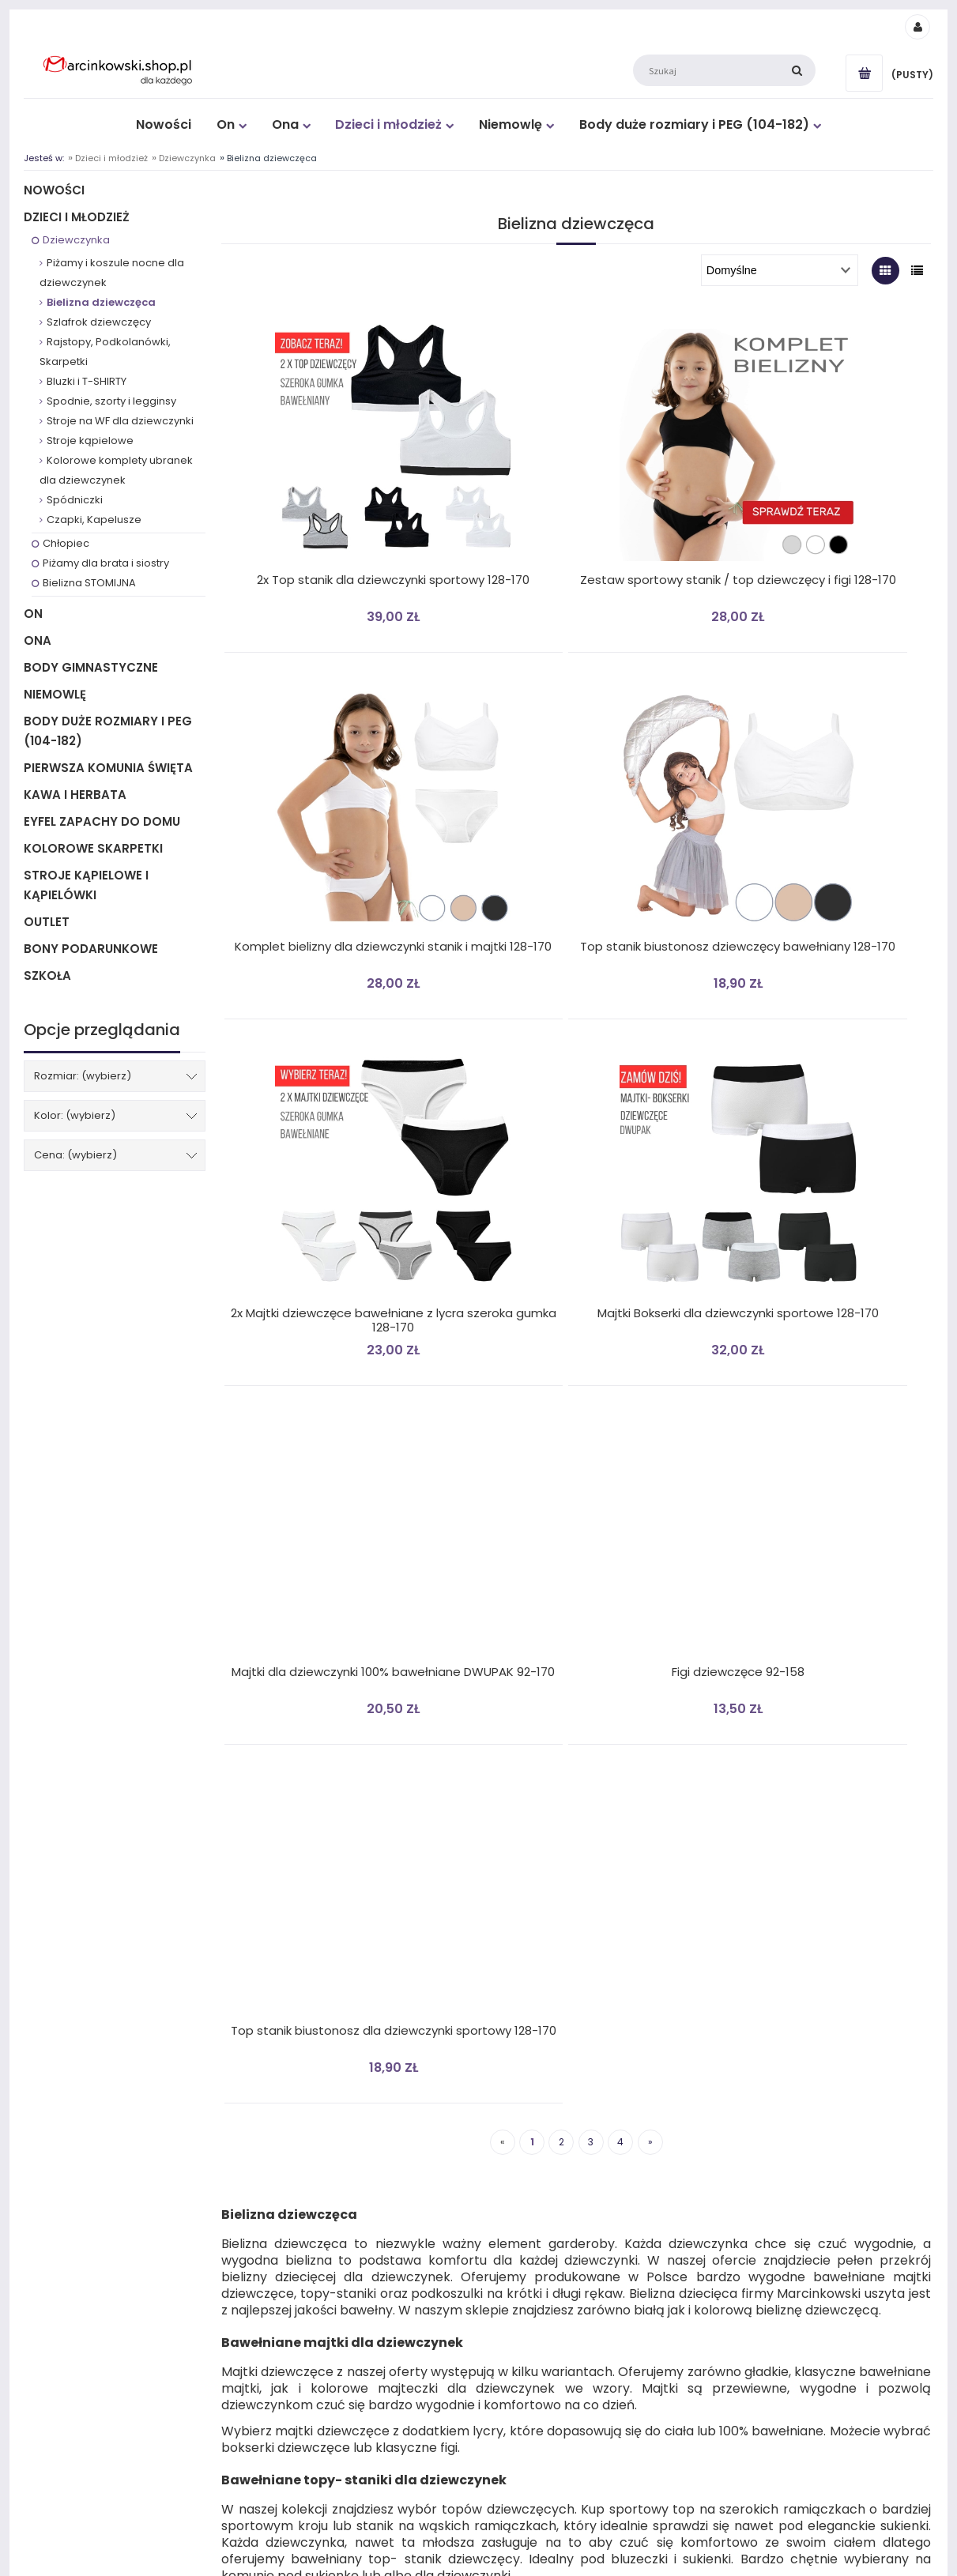 The image size is (957, 2576). Describe the element at coordinates (54, 190) in the screenshot. I see `Nowości [Nowości 199]` at that location.